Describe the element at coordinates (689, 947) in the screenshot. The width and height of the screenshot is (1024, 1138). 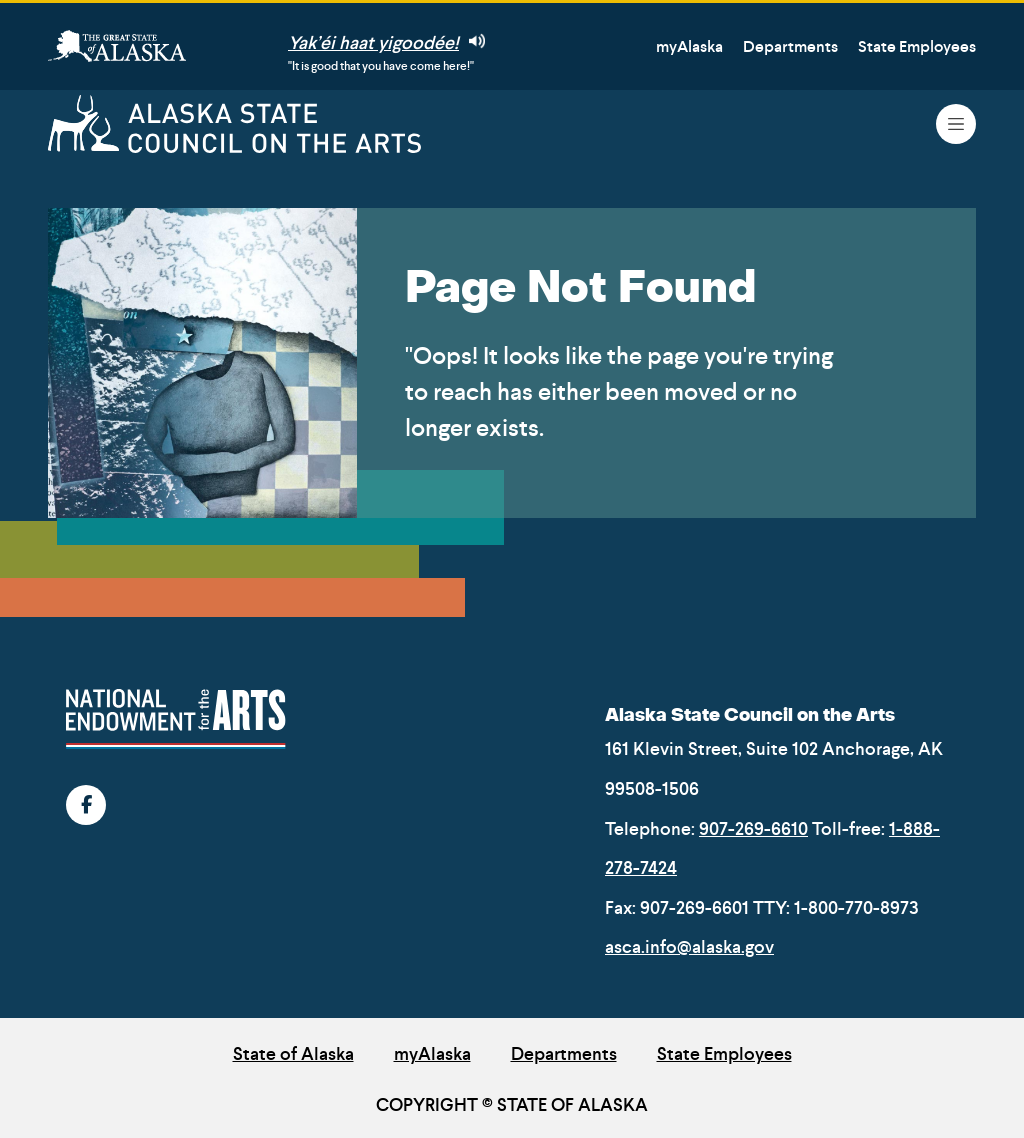
I see `asca.info@alaska.gov` at that location.